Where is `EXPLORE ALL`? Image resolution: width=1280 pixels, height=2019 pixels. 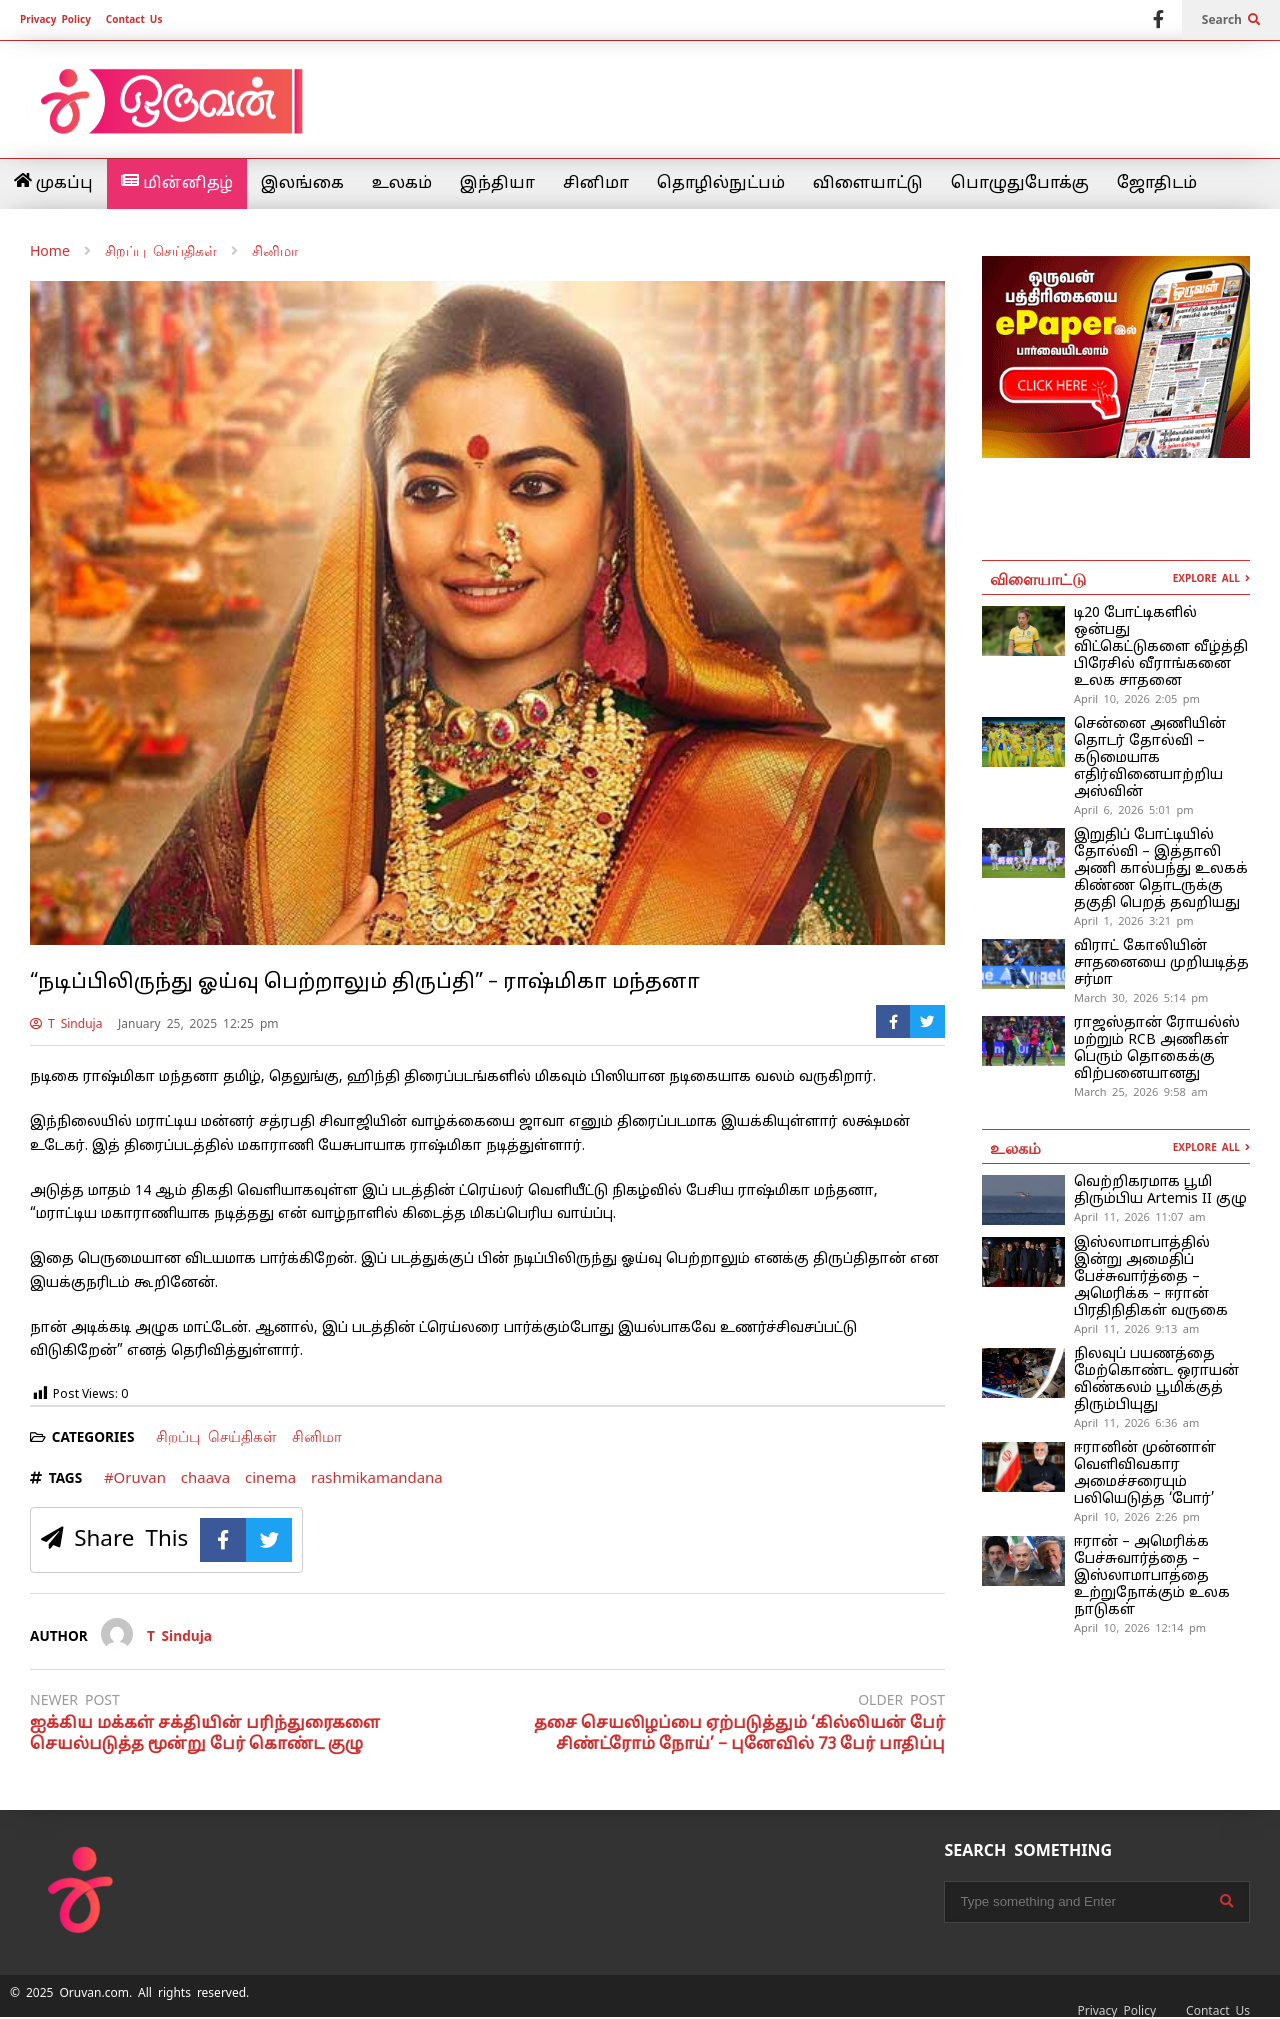
EXPLORE ALL is located at coordinates (1211, 578).